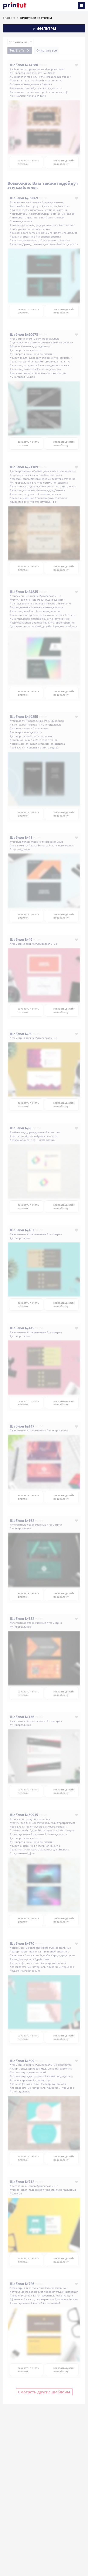  What do you see at coordinates (19, 1836) in the screenshot?
I see `#музыка_клубы` at bounding box center [19, 1836].